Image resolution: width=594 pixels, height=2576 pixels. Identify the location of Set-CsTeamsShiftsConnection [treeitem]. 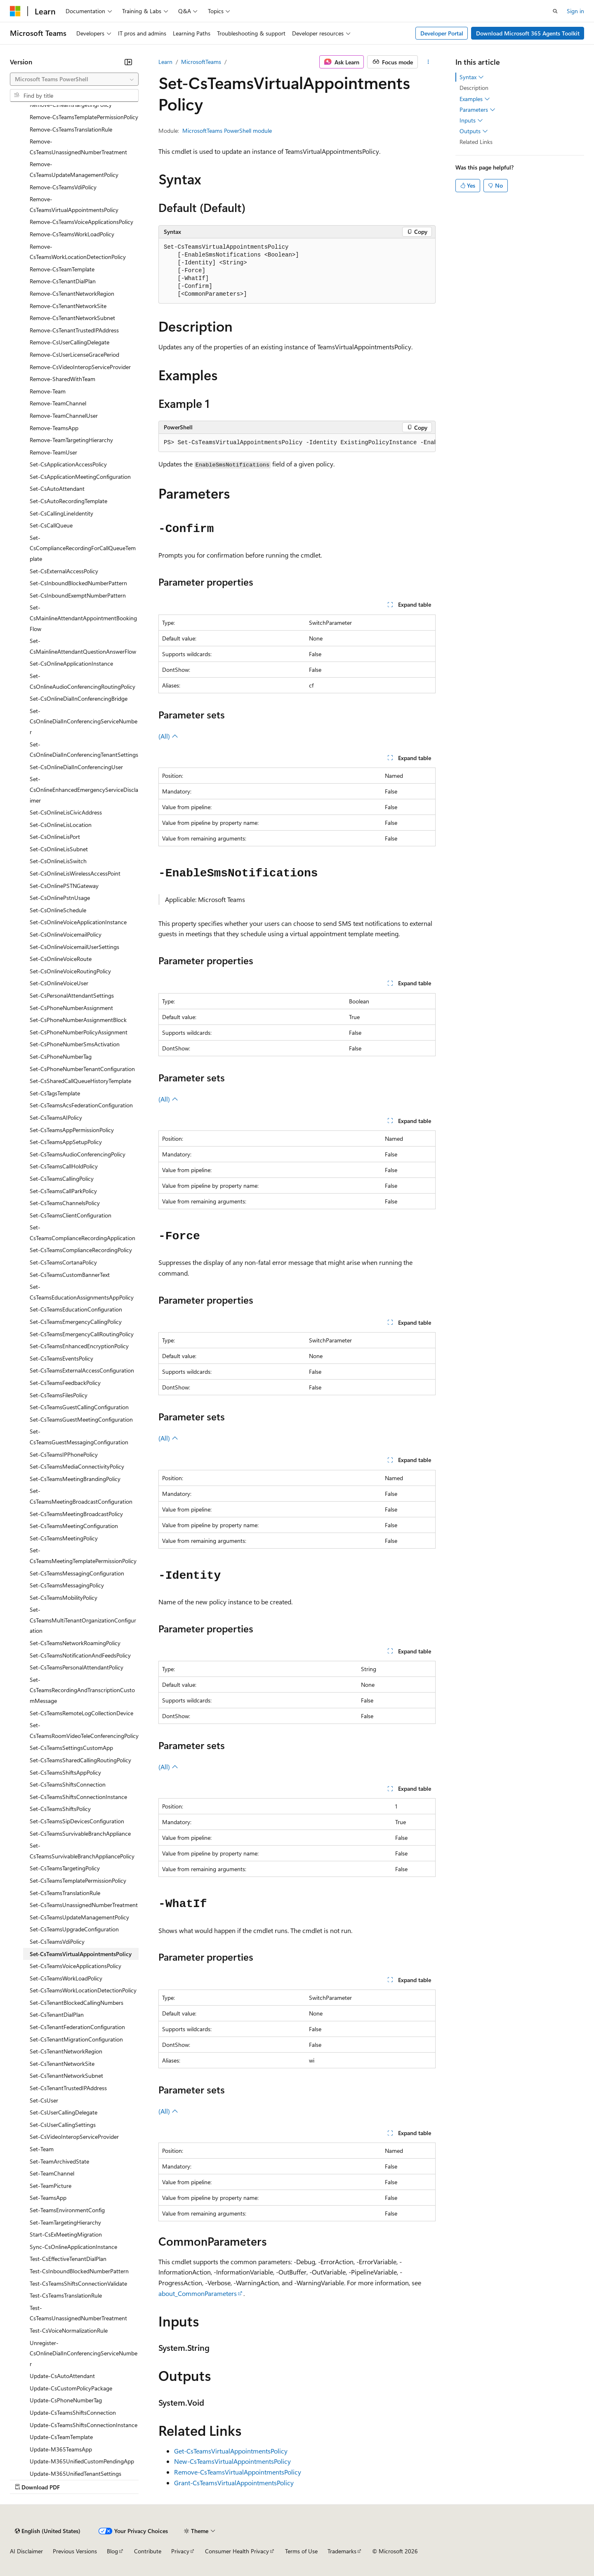
(68, 1784).